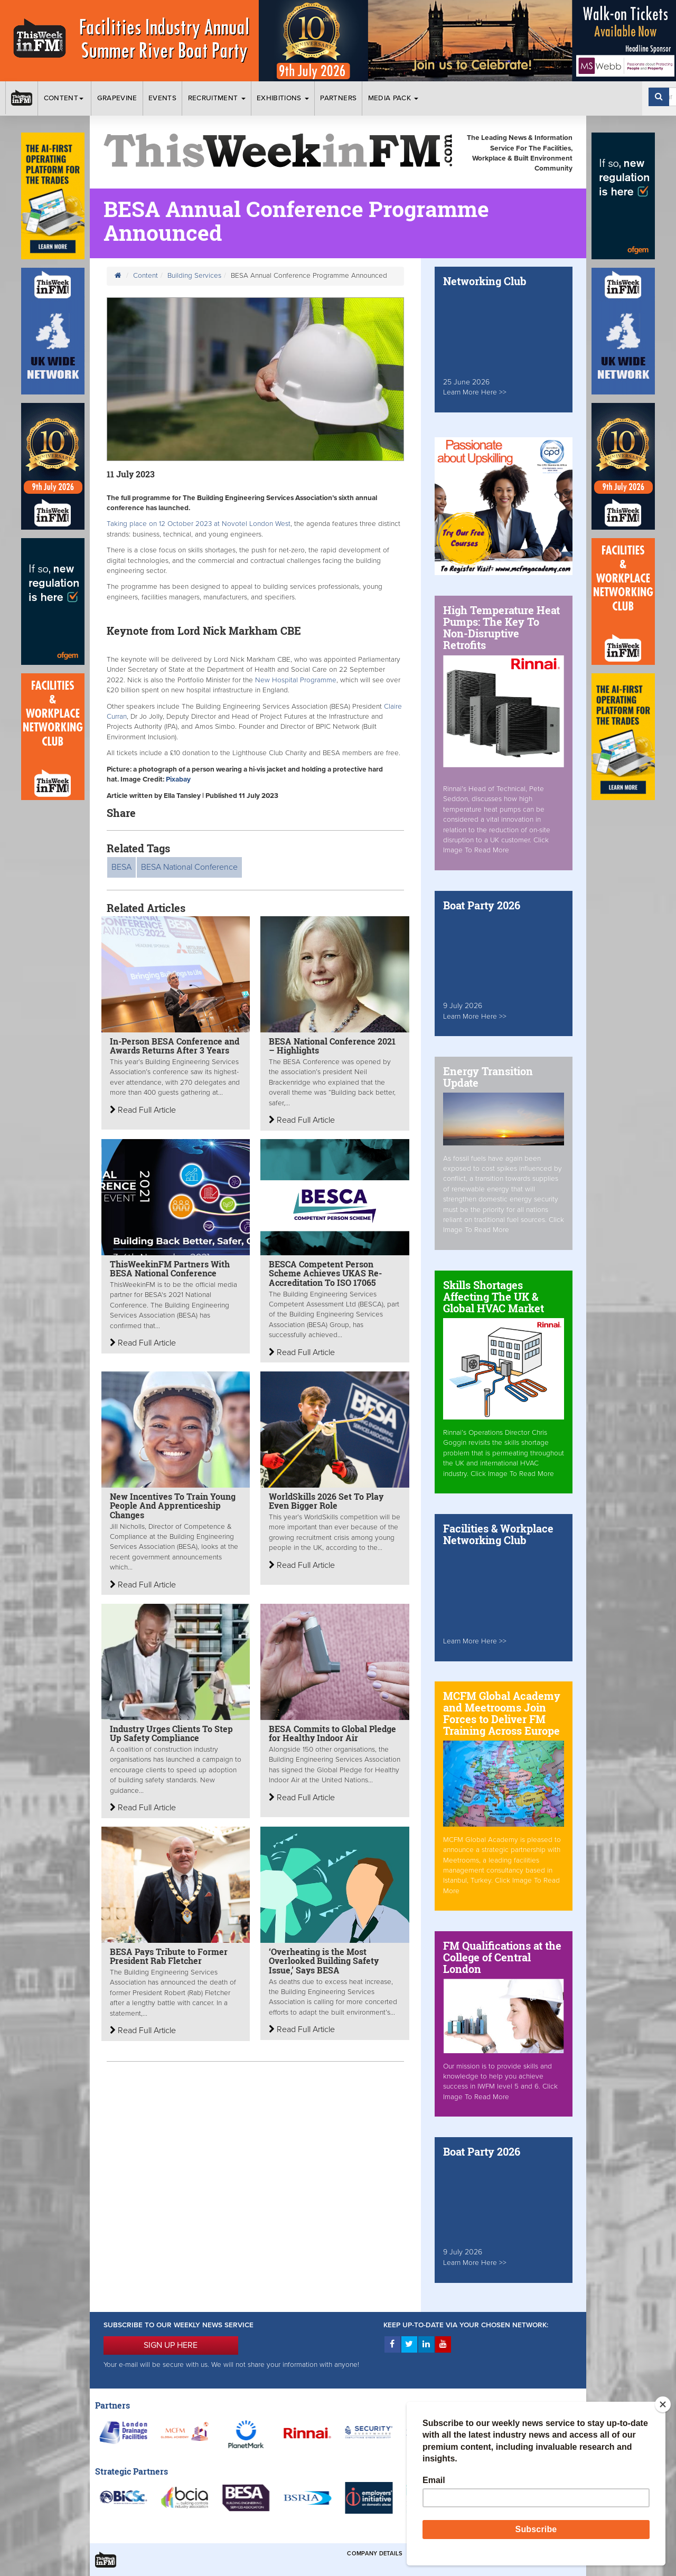  What do you see at coordinates (178, 779) in the screenshot?
I see `Pixabay` at bounding box center [178, 779].